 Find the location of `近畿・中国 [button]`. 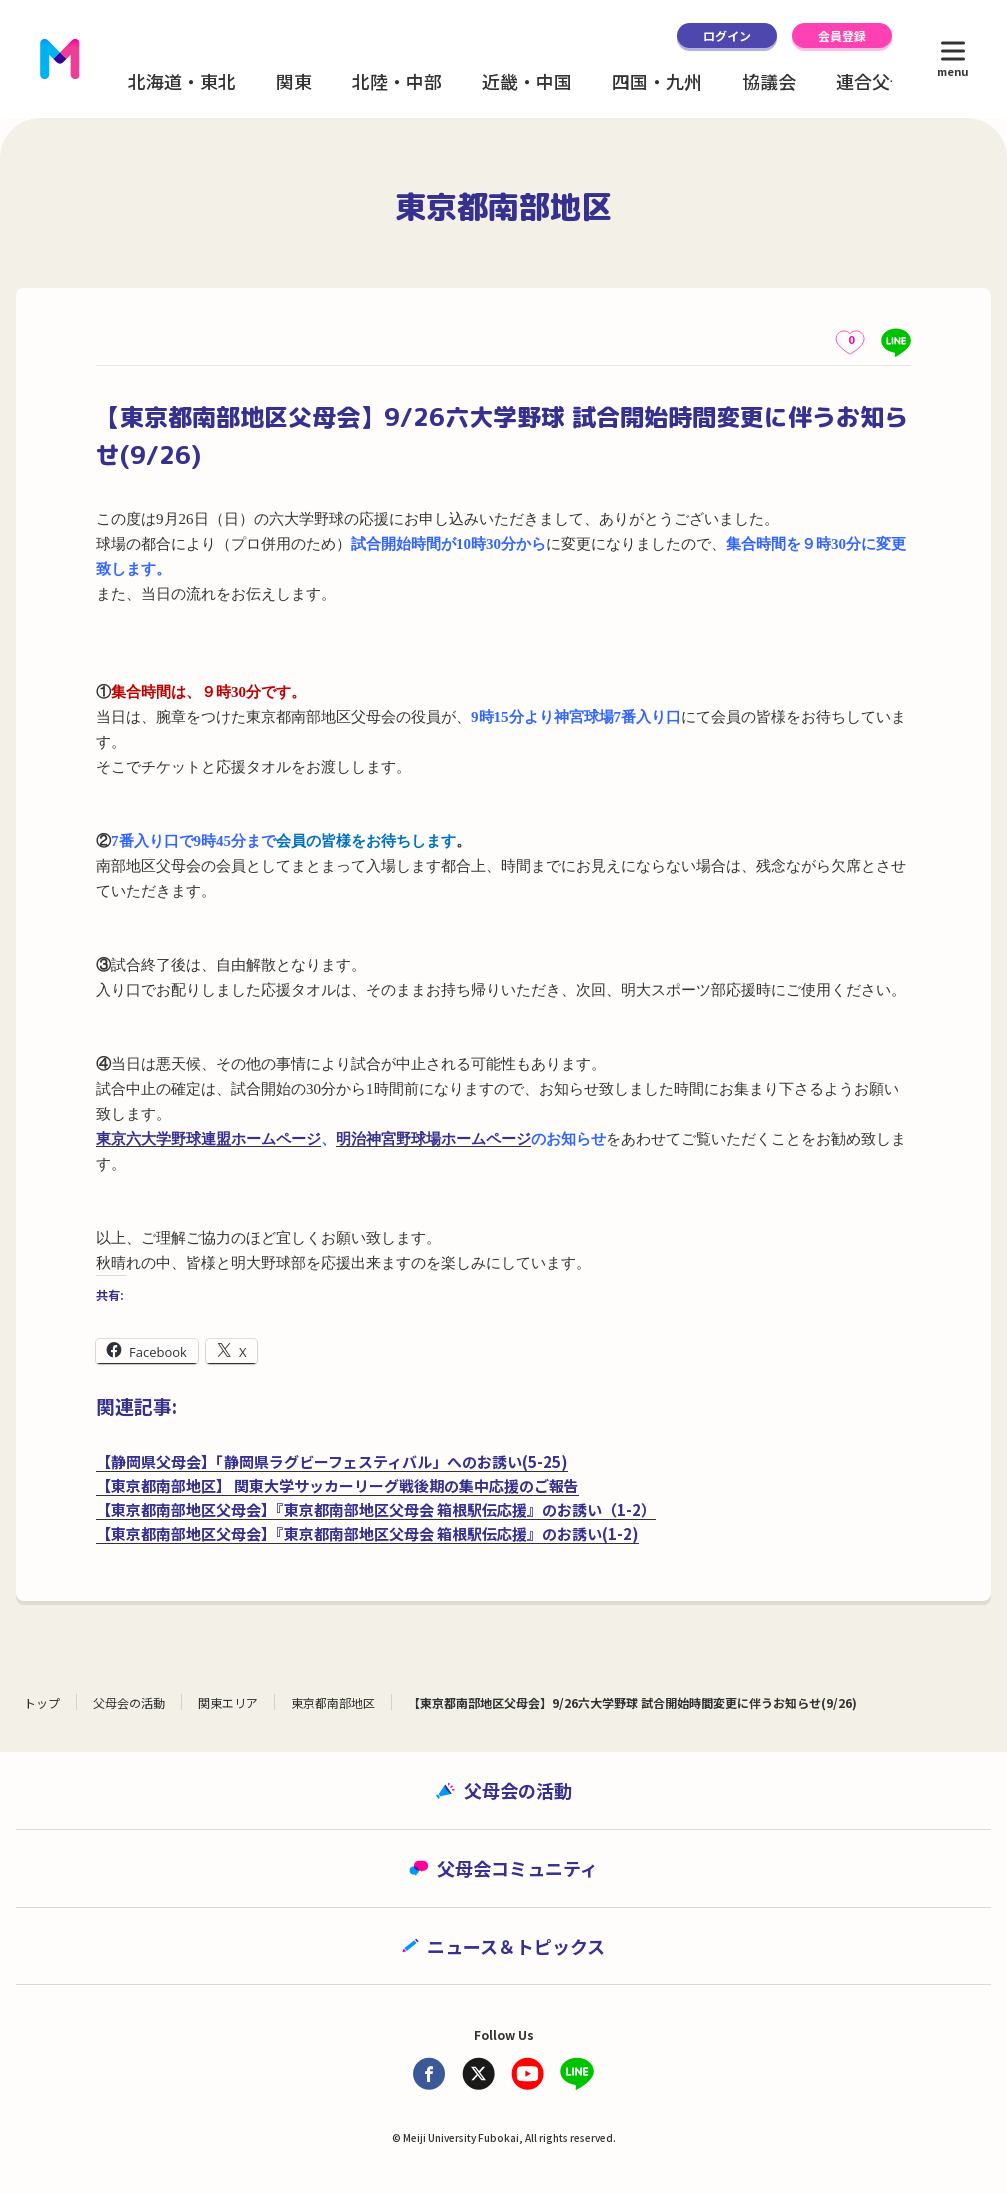

近畿・中国 [button] is located at coordinates (527, 81).